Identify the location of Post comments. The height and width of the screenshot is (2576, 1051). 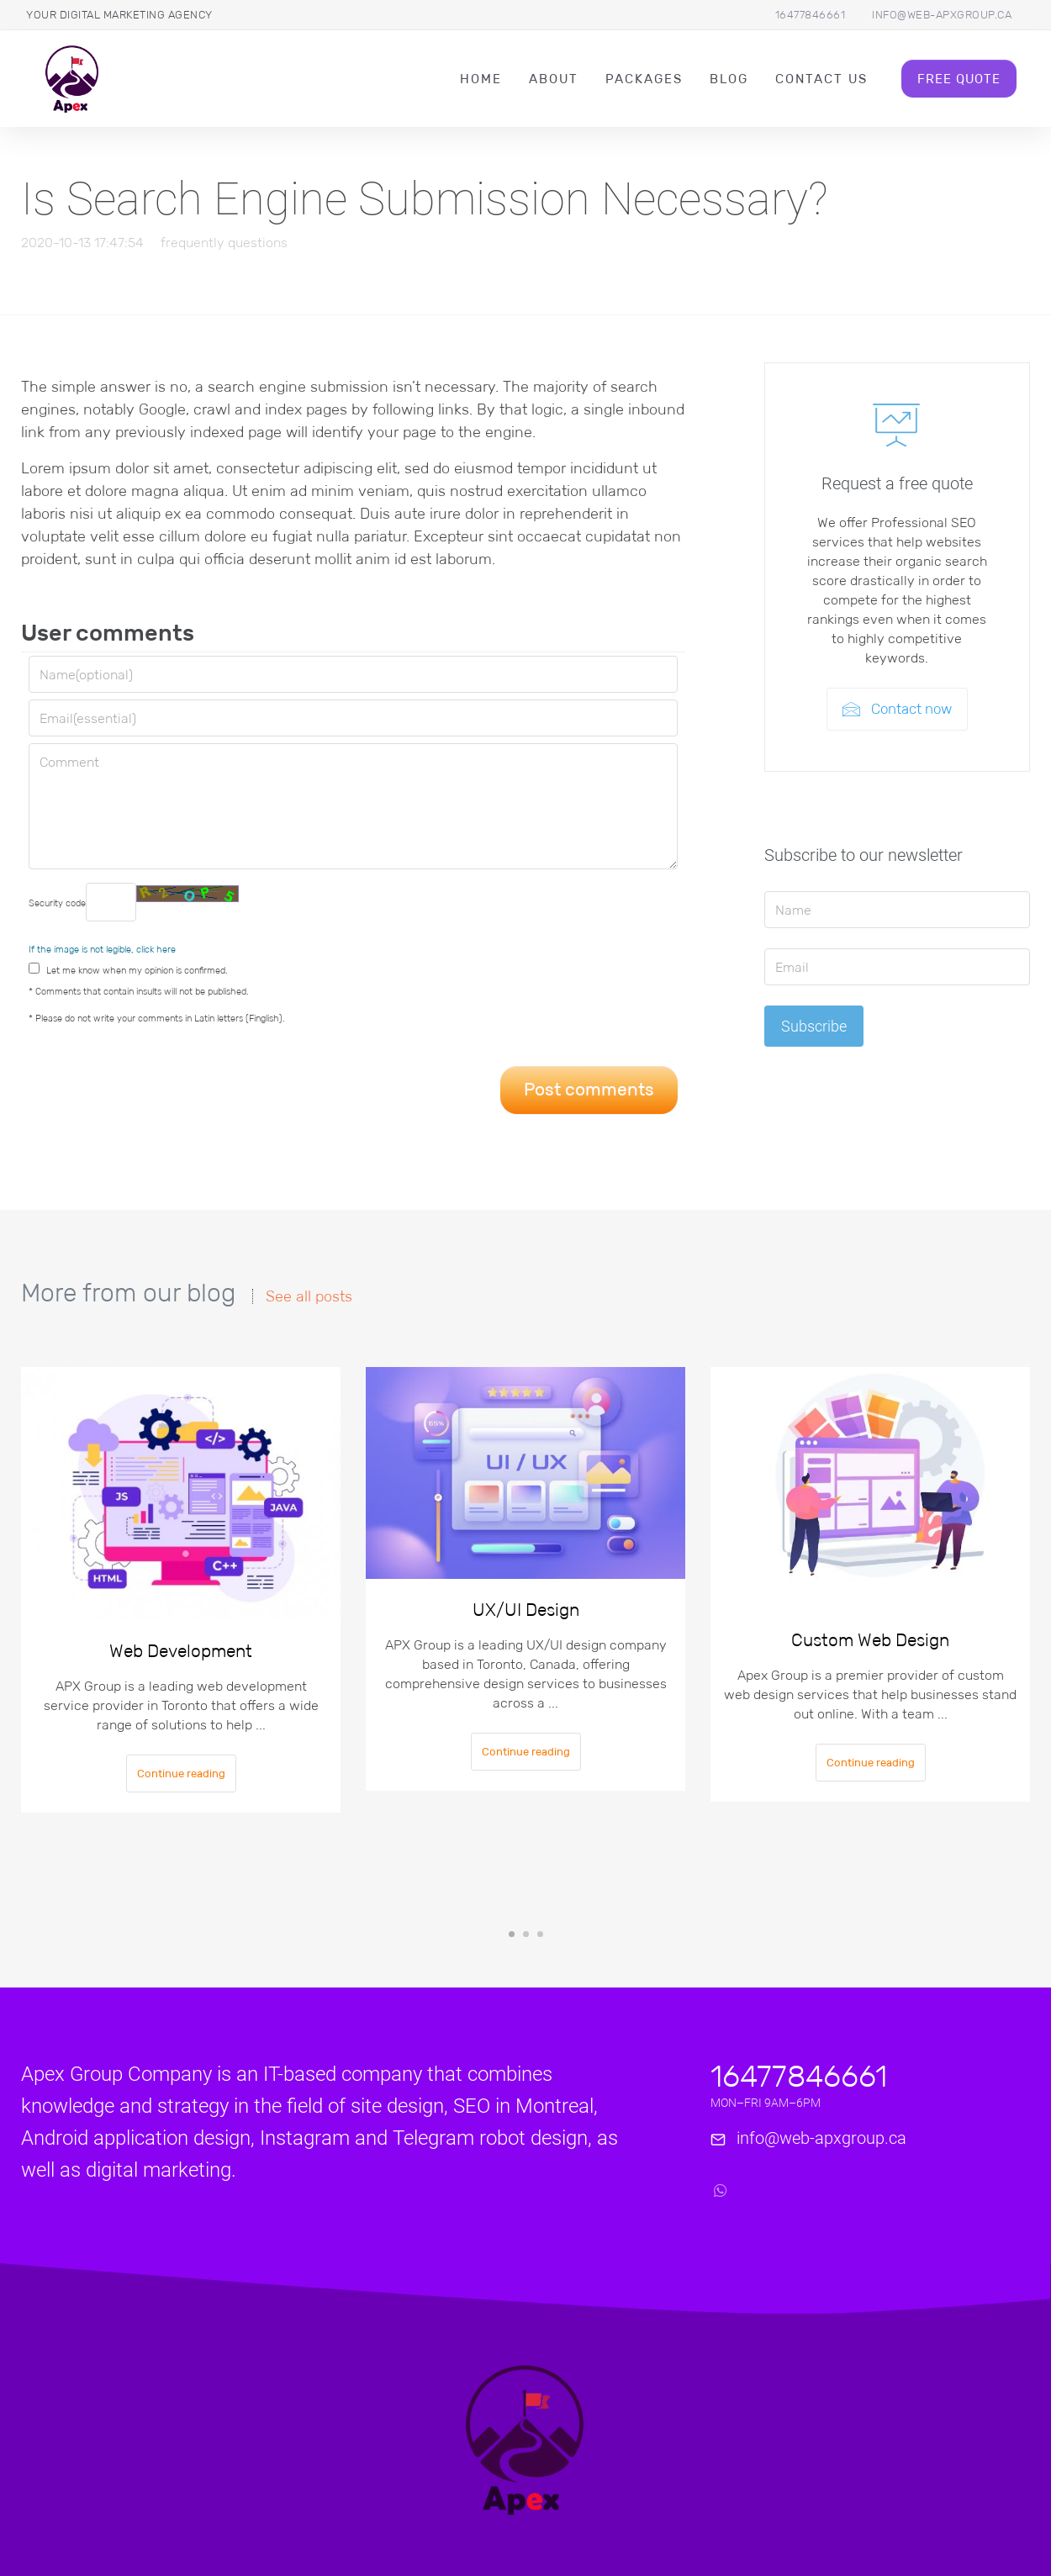
(589, 1090).